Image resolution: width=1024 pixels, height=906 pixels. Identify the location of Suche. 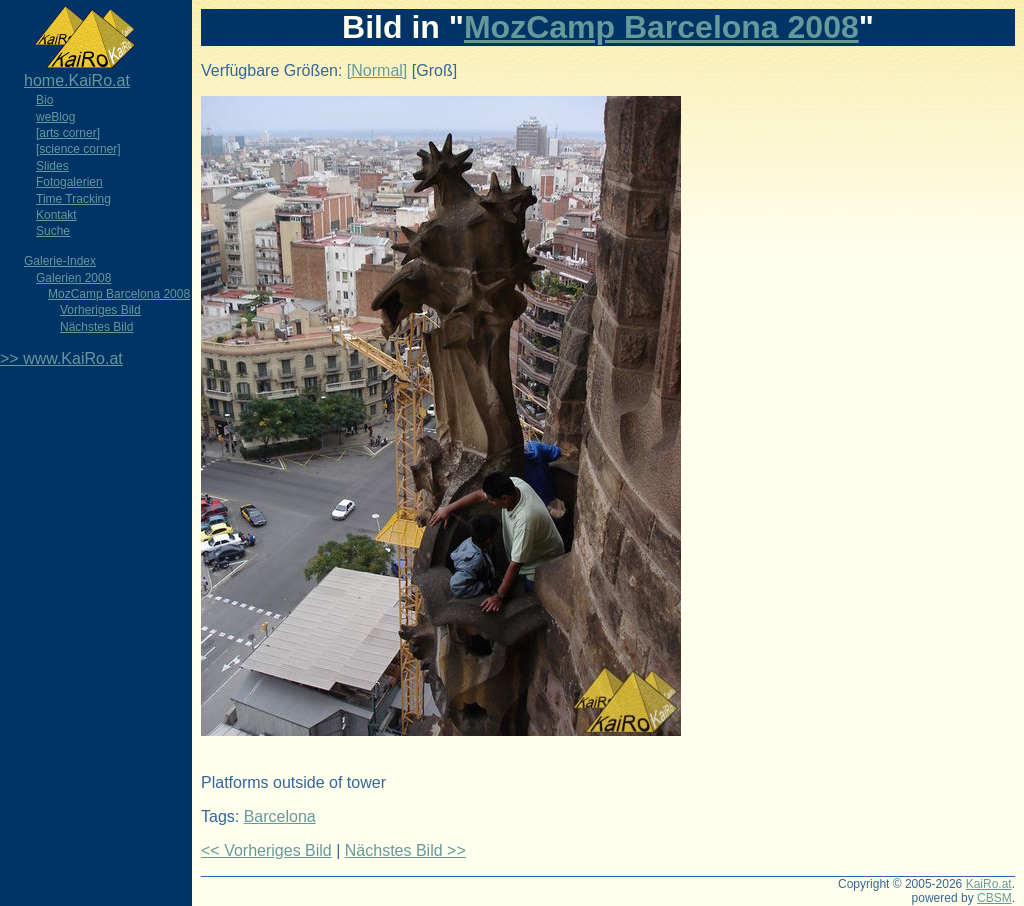
(53, 231).